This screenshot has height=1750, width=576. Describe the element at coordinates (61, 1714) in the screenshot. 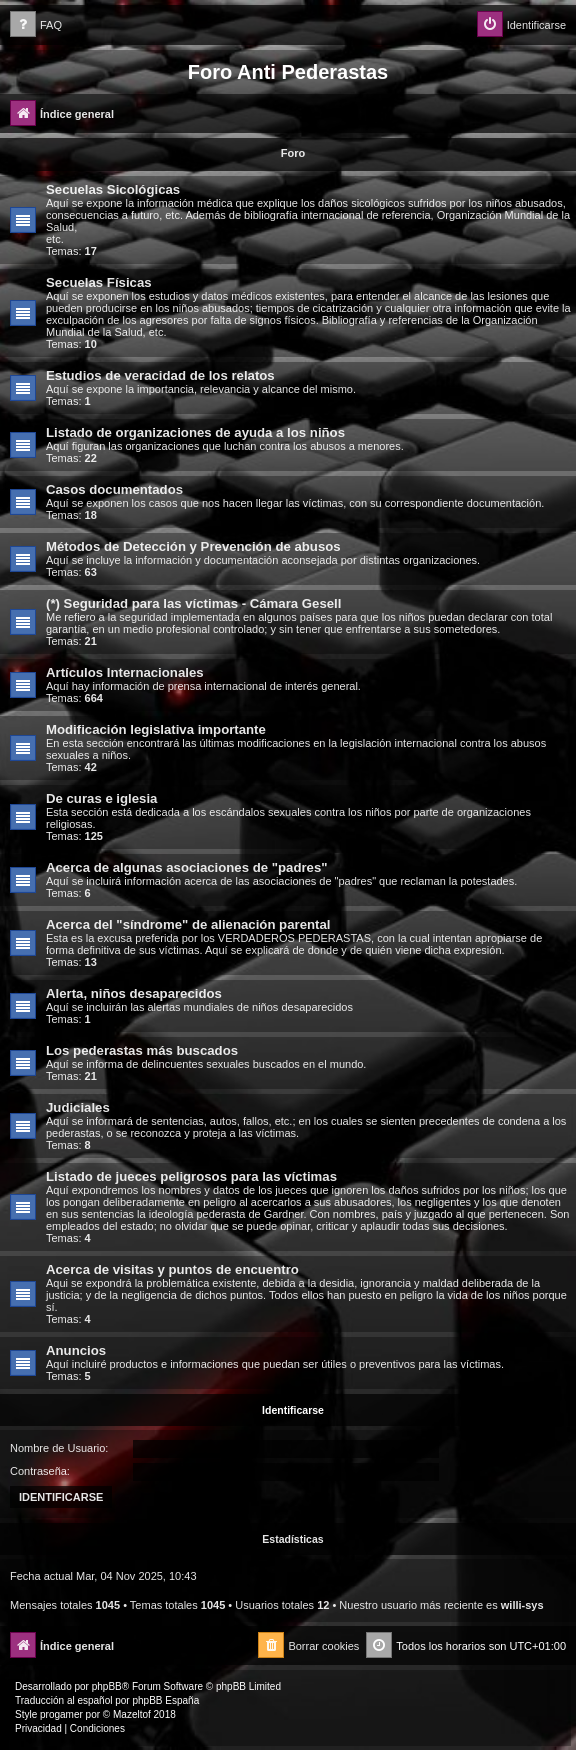

I see `progamer` at that location.